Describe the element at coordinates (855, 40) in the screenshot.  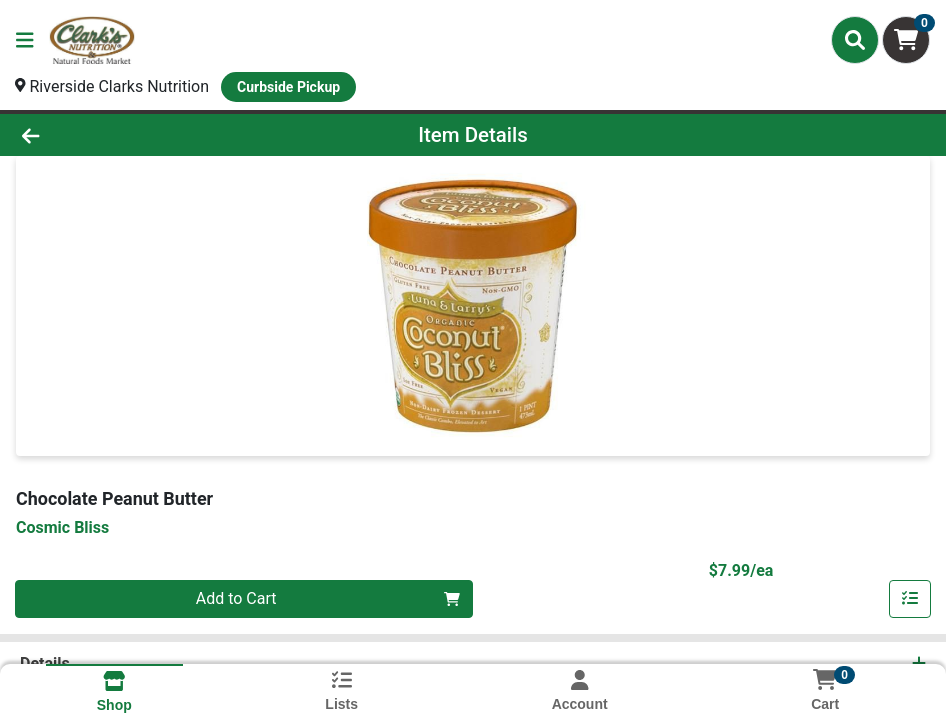
I see `[Search]` at that location.